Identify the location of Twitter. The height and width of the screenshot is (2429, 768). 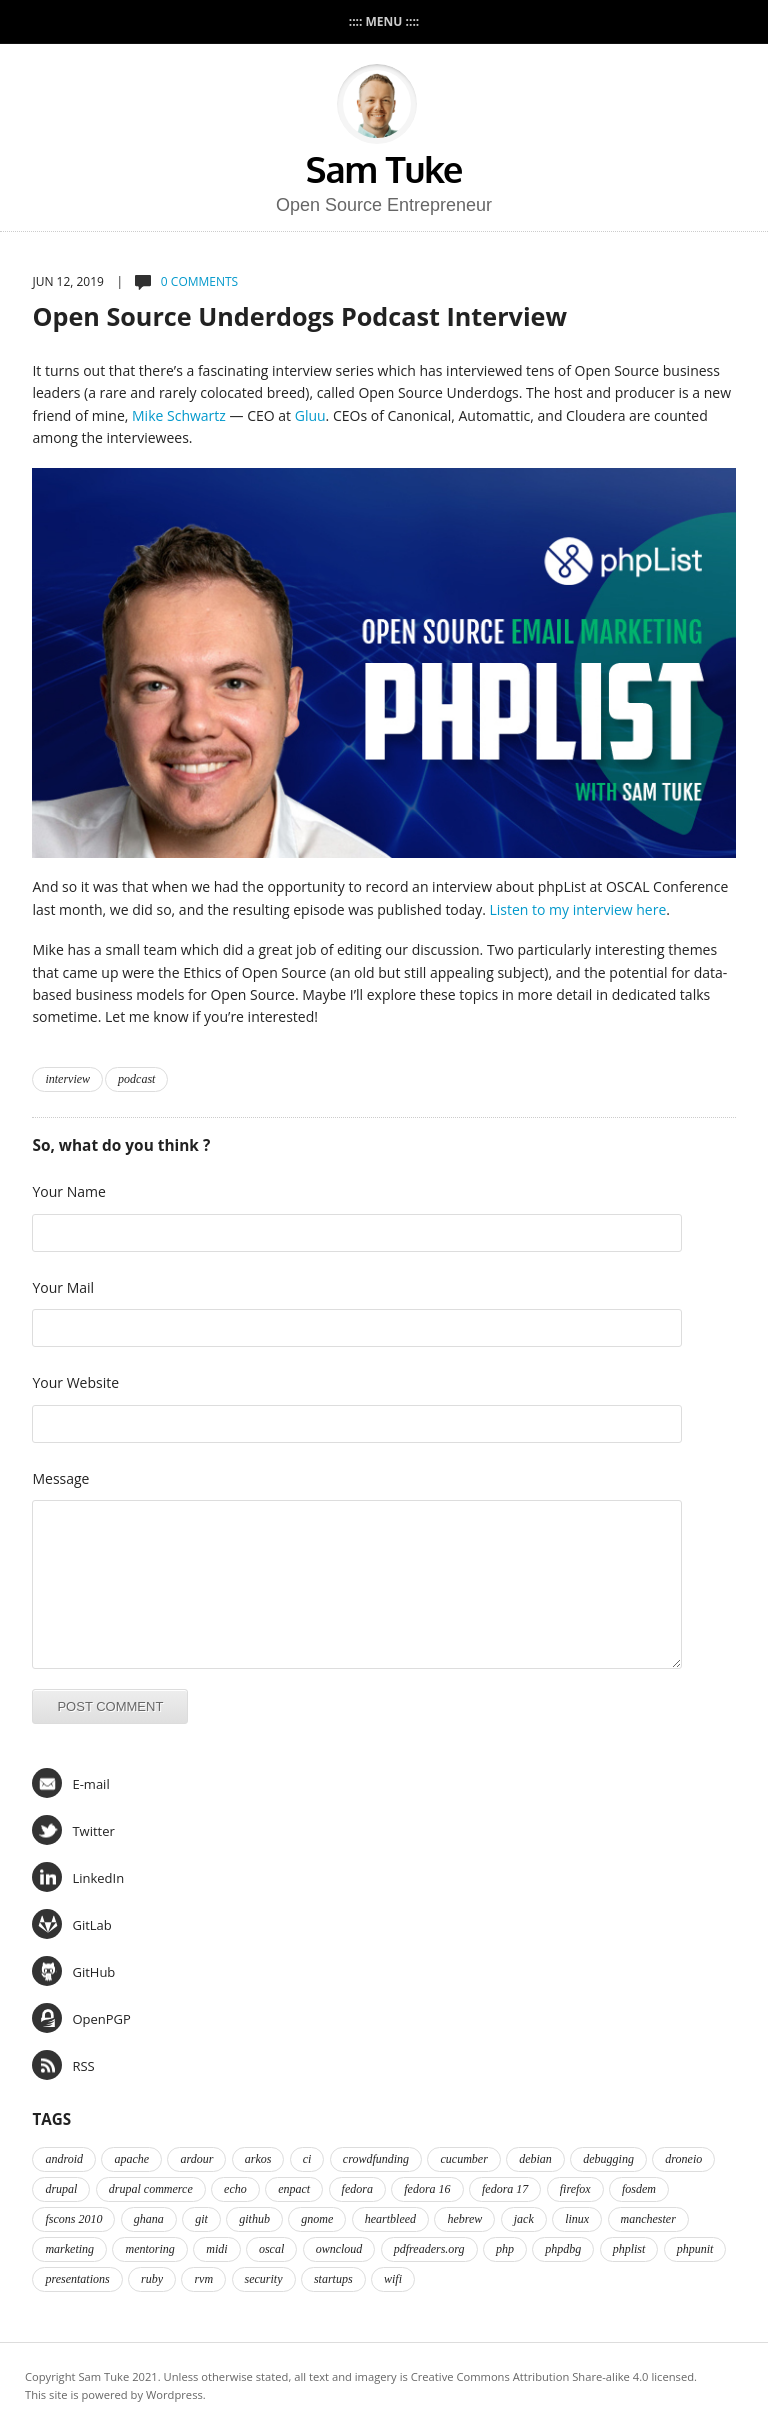
(73, 1830).